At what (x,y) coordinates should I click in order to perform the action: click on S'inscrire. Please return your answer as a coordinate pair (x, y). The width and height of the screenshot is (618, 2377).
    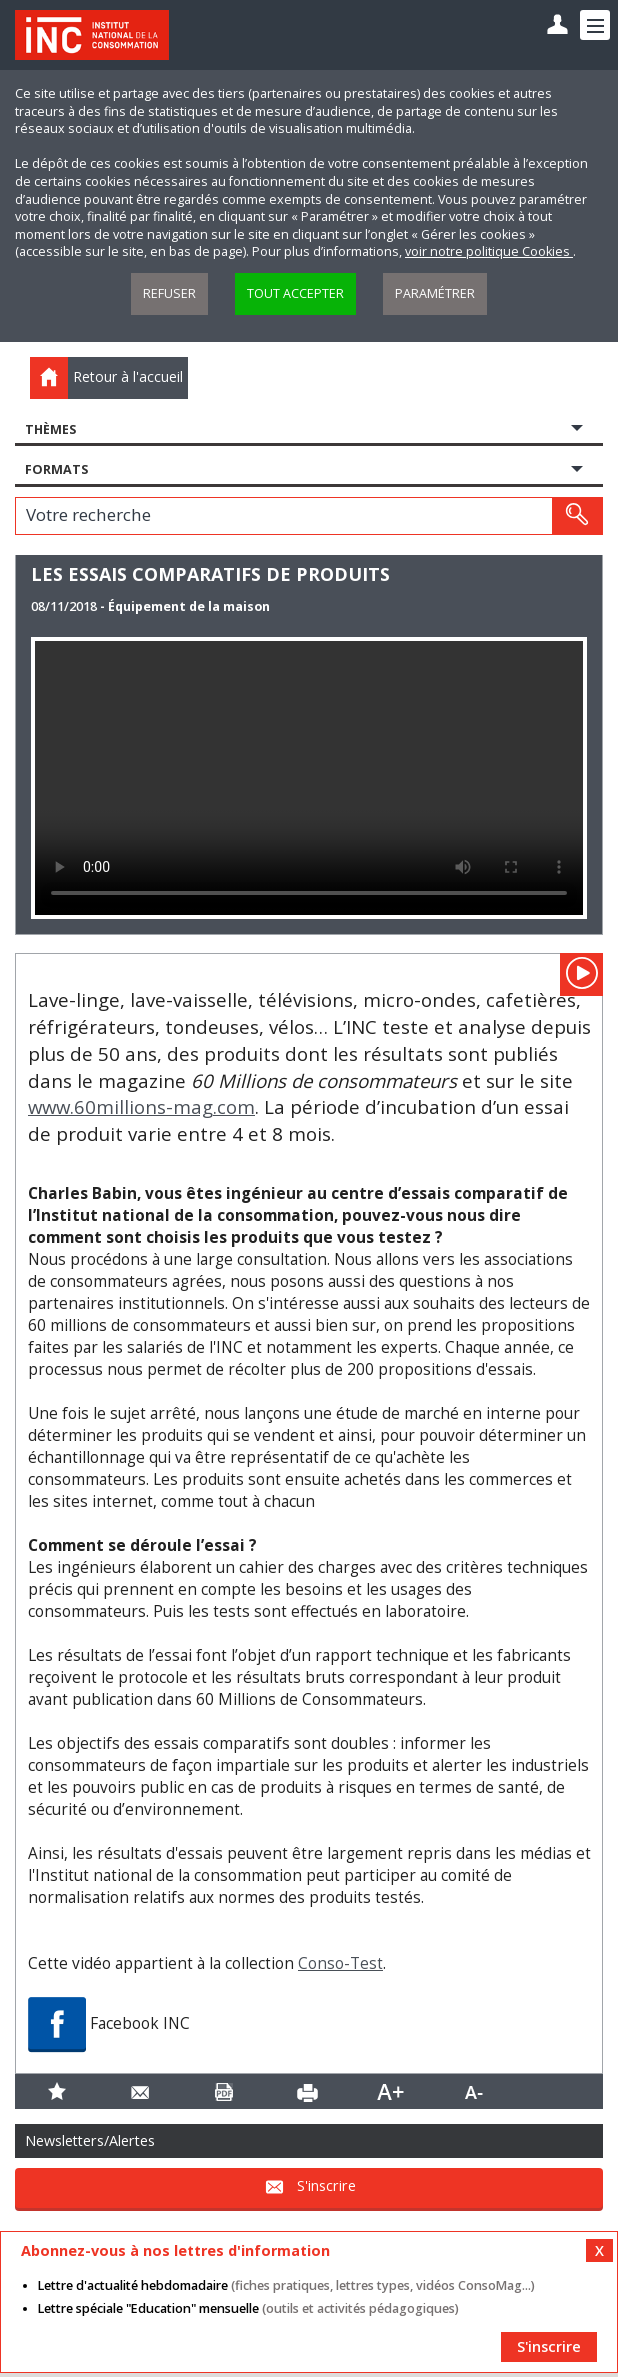
    Looking at the image, I should click on (326, 2185).